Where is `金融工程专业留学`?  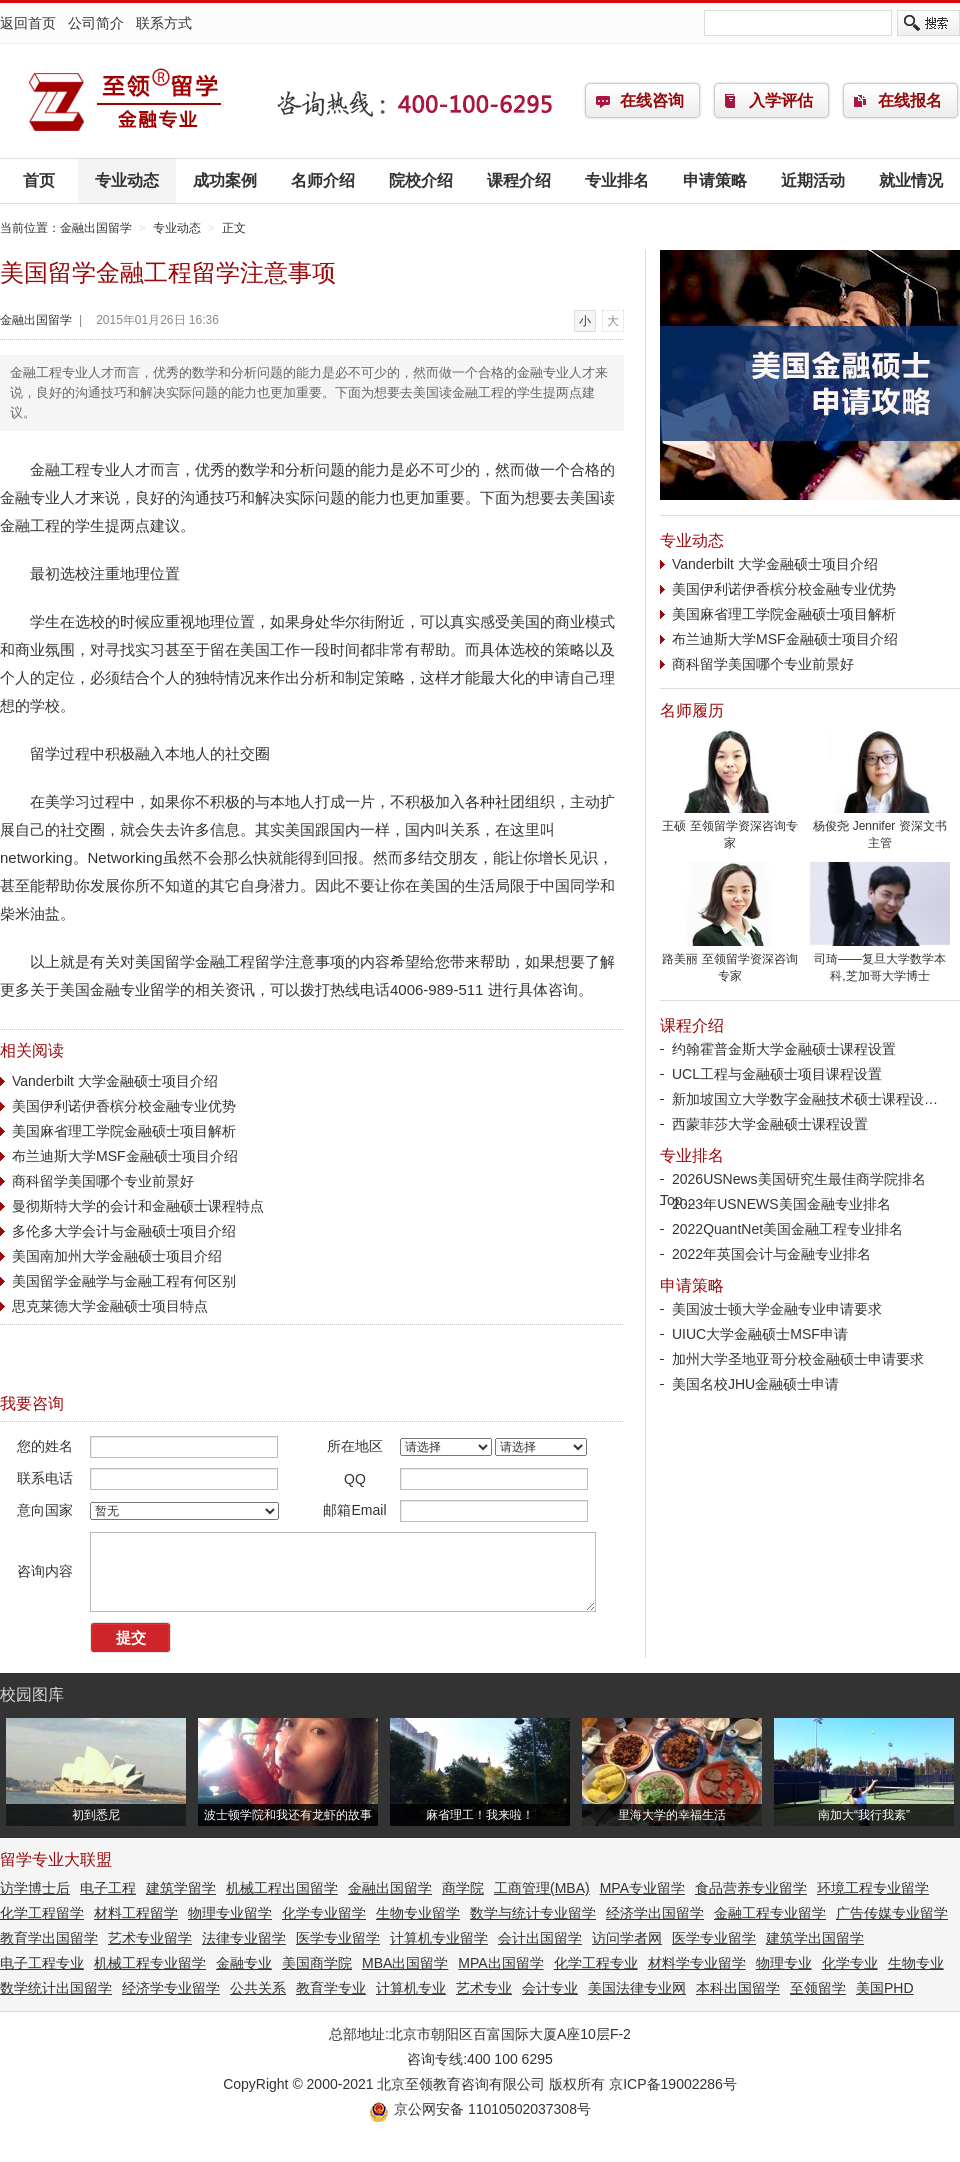
金融工程专业留学 is located at coordinates (770, 1913).